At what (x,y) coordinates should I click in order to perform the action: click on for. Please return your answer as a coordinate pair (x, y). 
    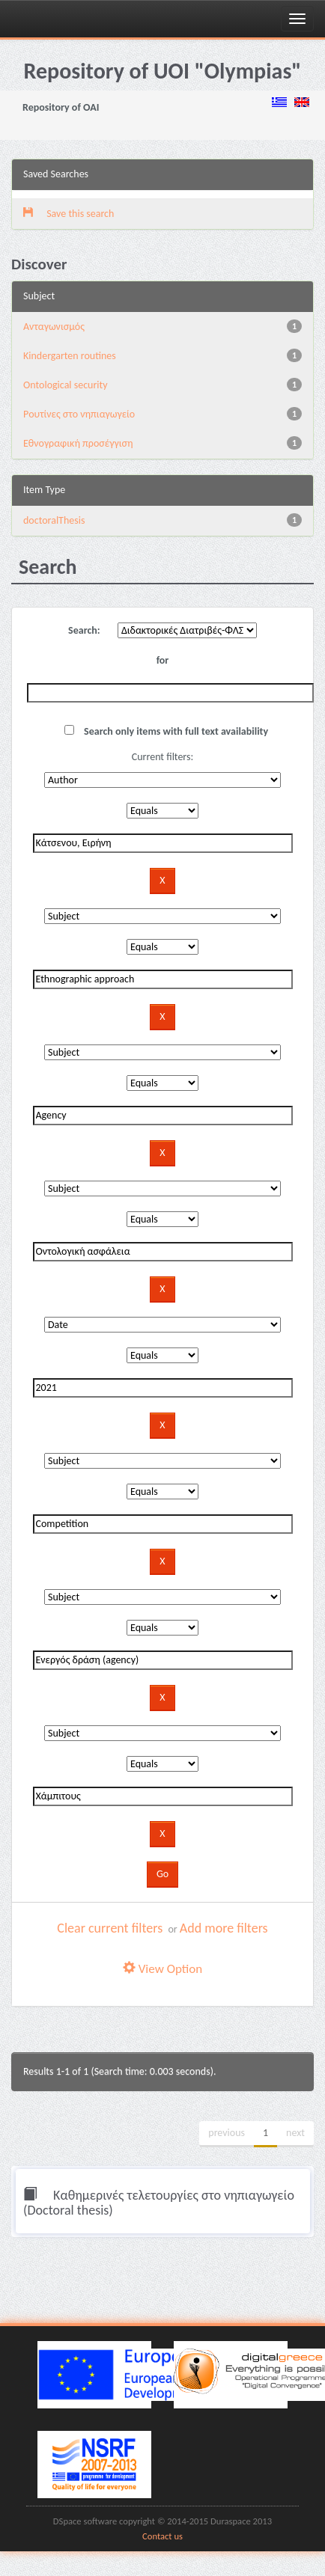
    Looking at the image, I should click on (163, 660).